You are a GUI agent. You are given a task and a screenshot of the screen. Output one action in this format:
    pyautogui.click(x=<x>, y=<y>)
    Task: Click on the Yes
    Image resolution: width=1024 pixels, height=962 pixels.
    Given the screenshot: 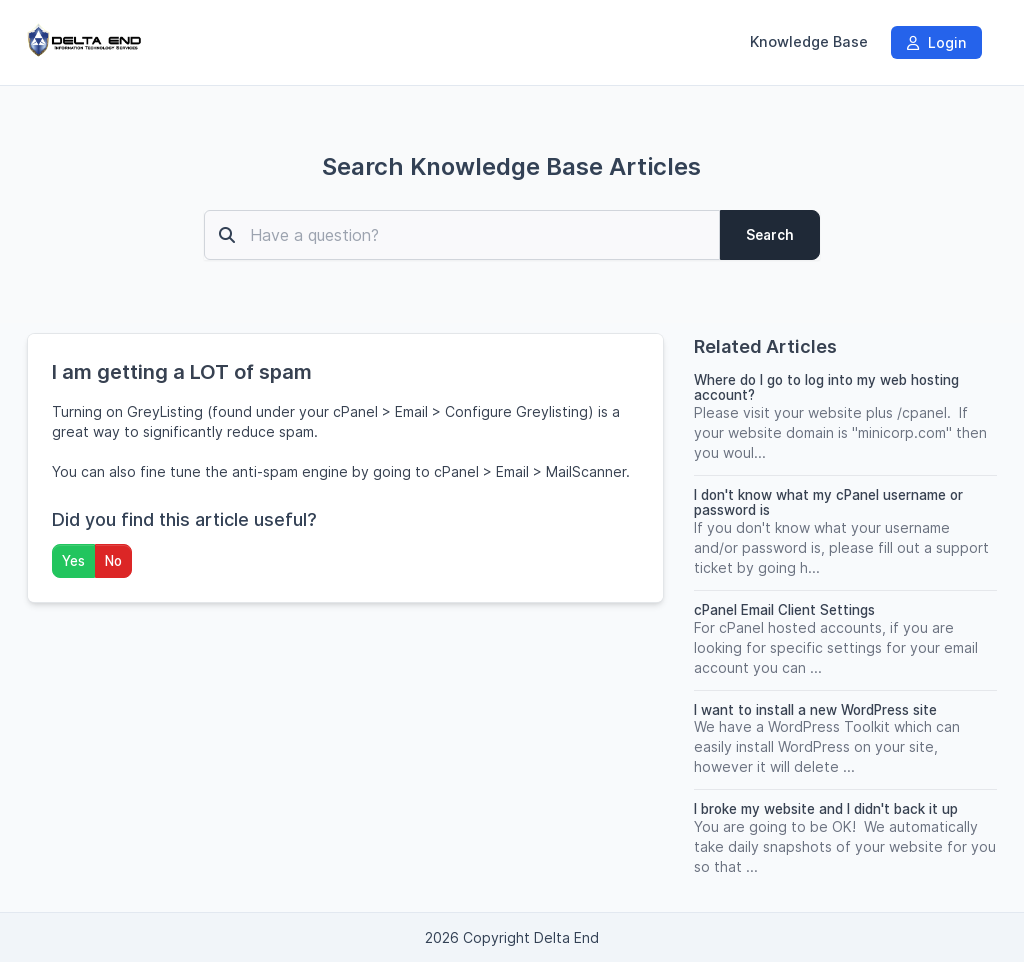 What is the action you would take?
    pyautogui.click(x=73, y=561)
    